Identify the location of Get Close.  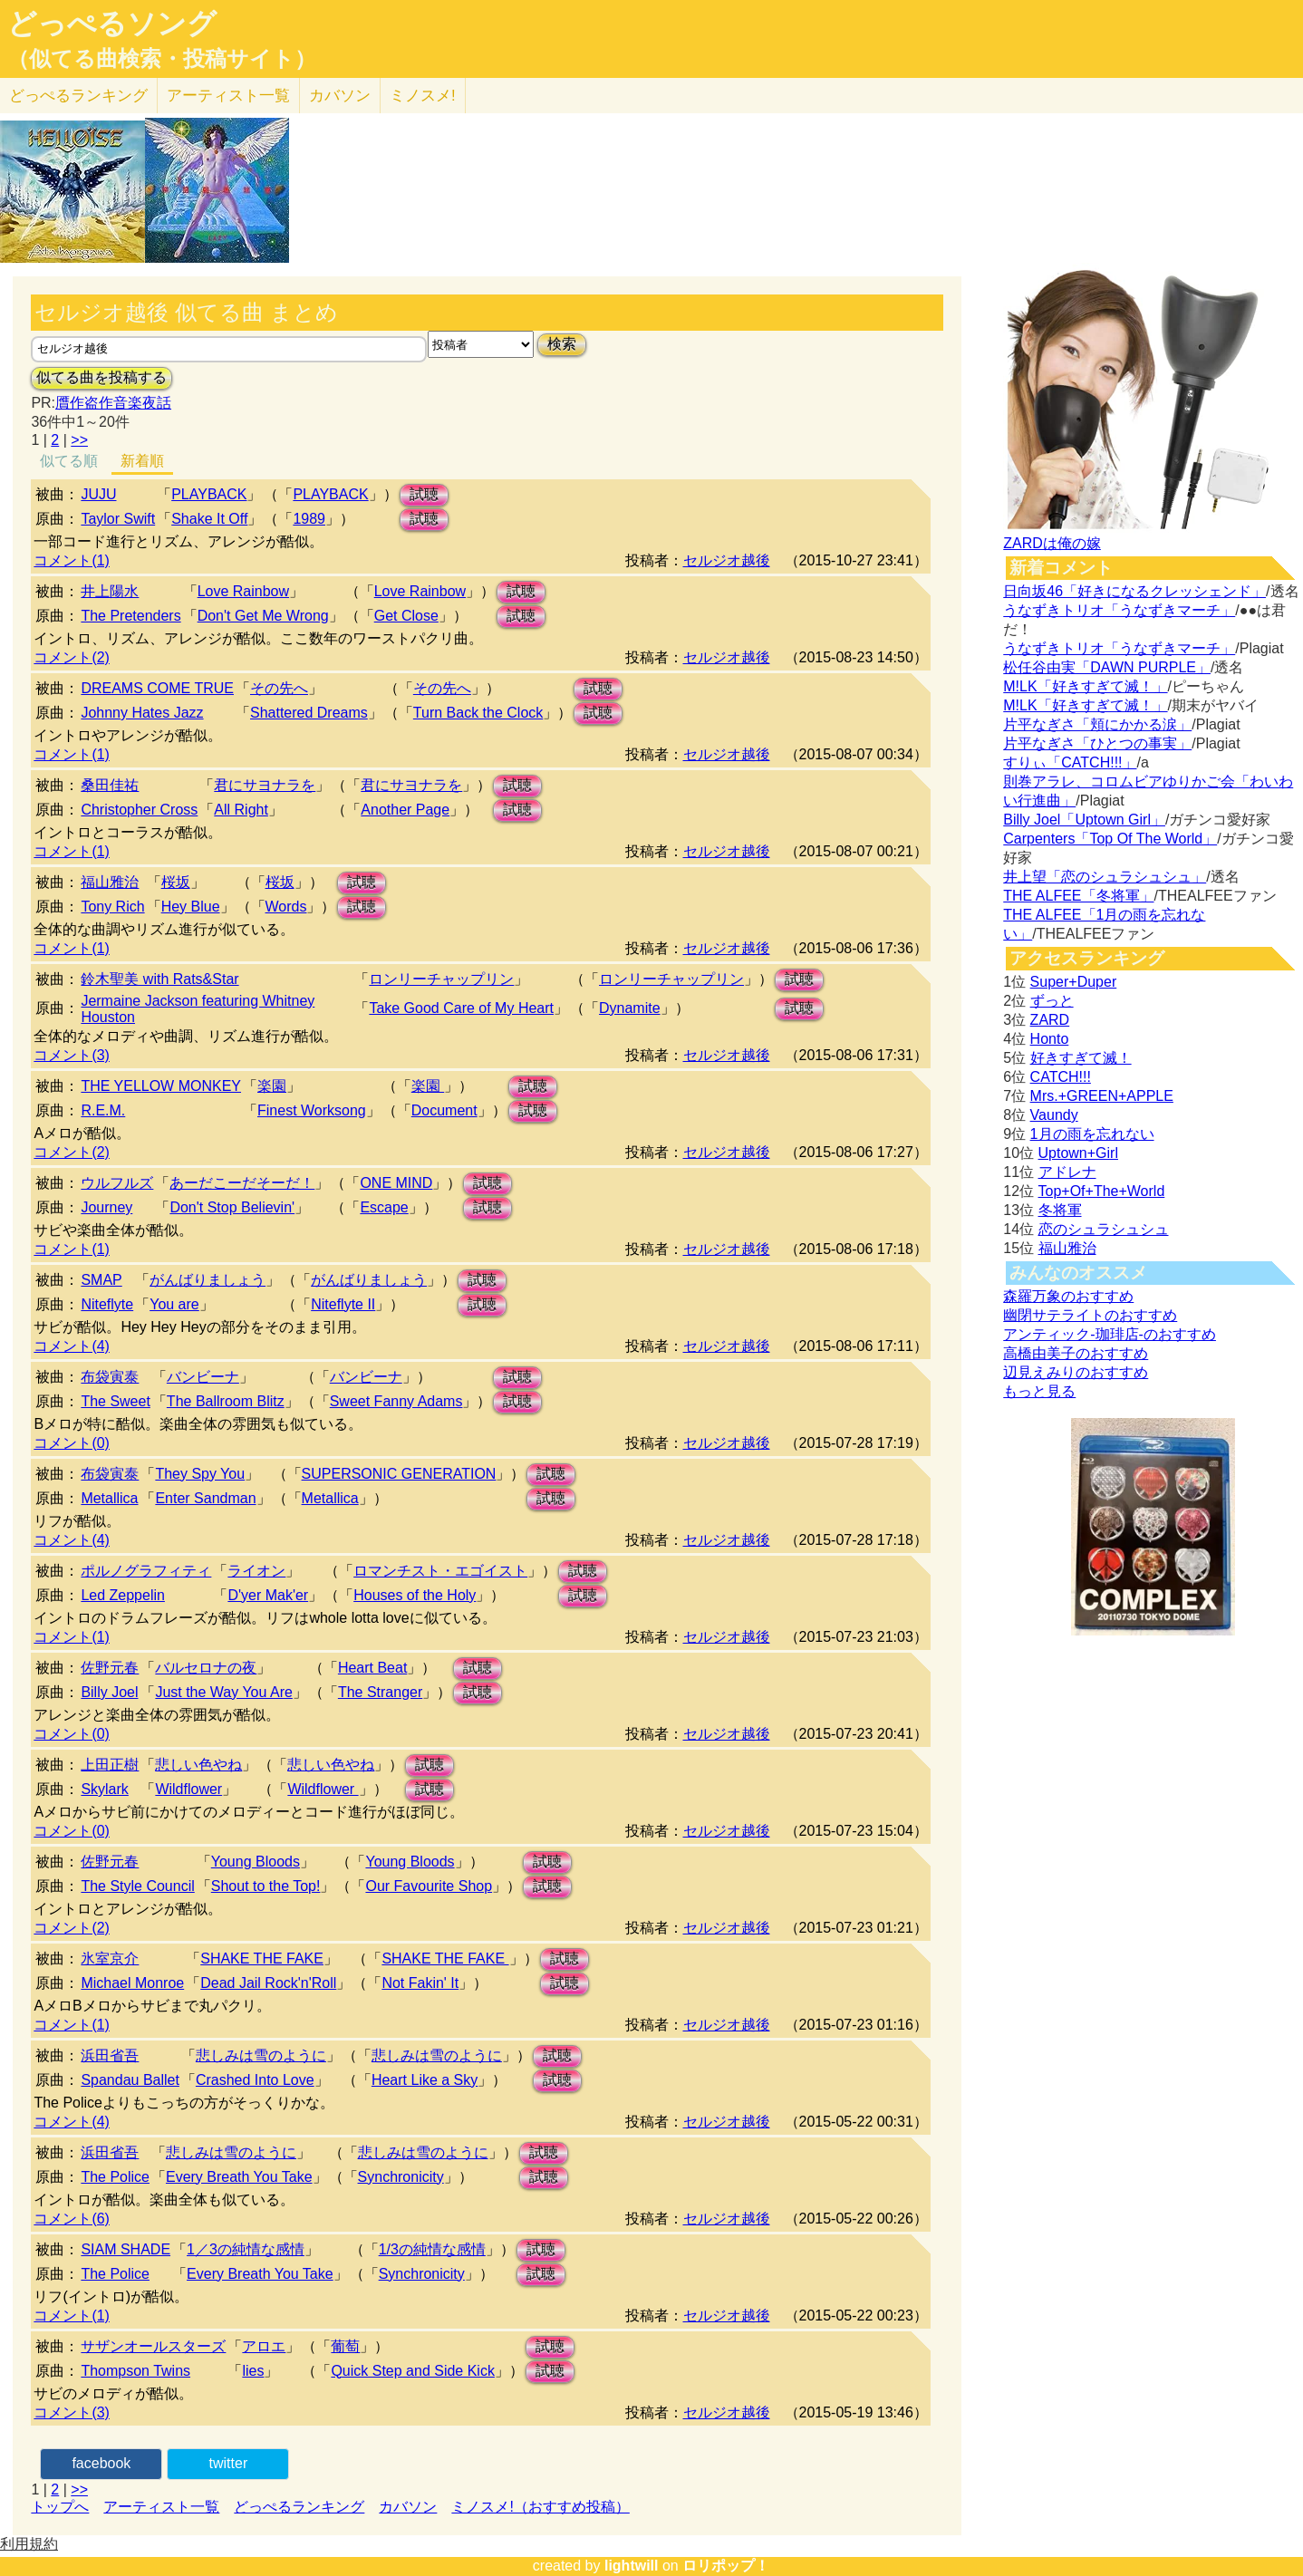
(406, 615).